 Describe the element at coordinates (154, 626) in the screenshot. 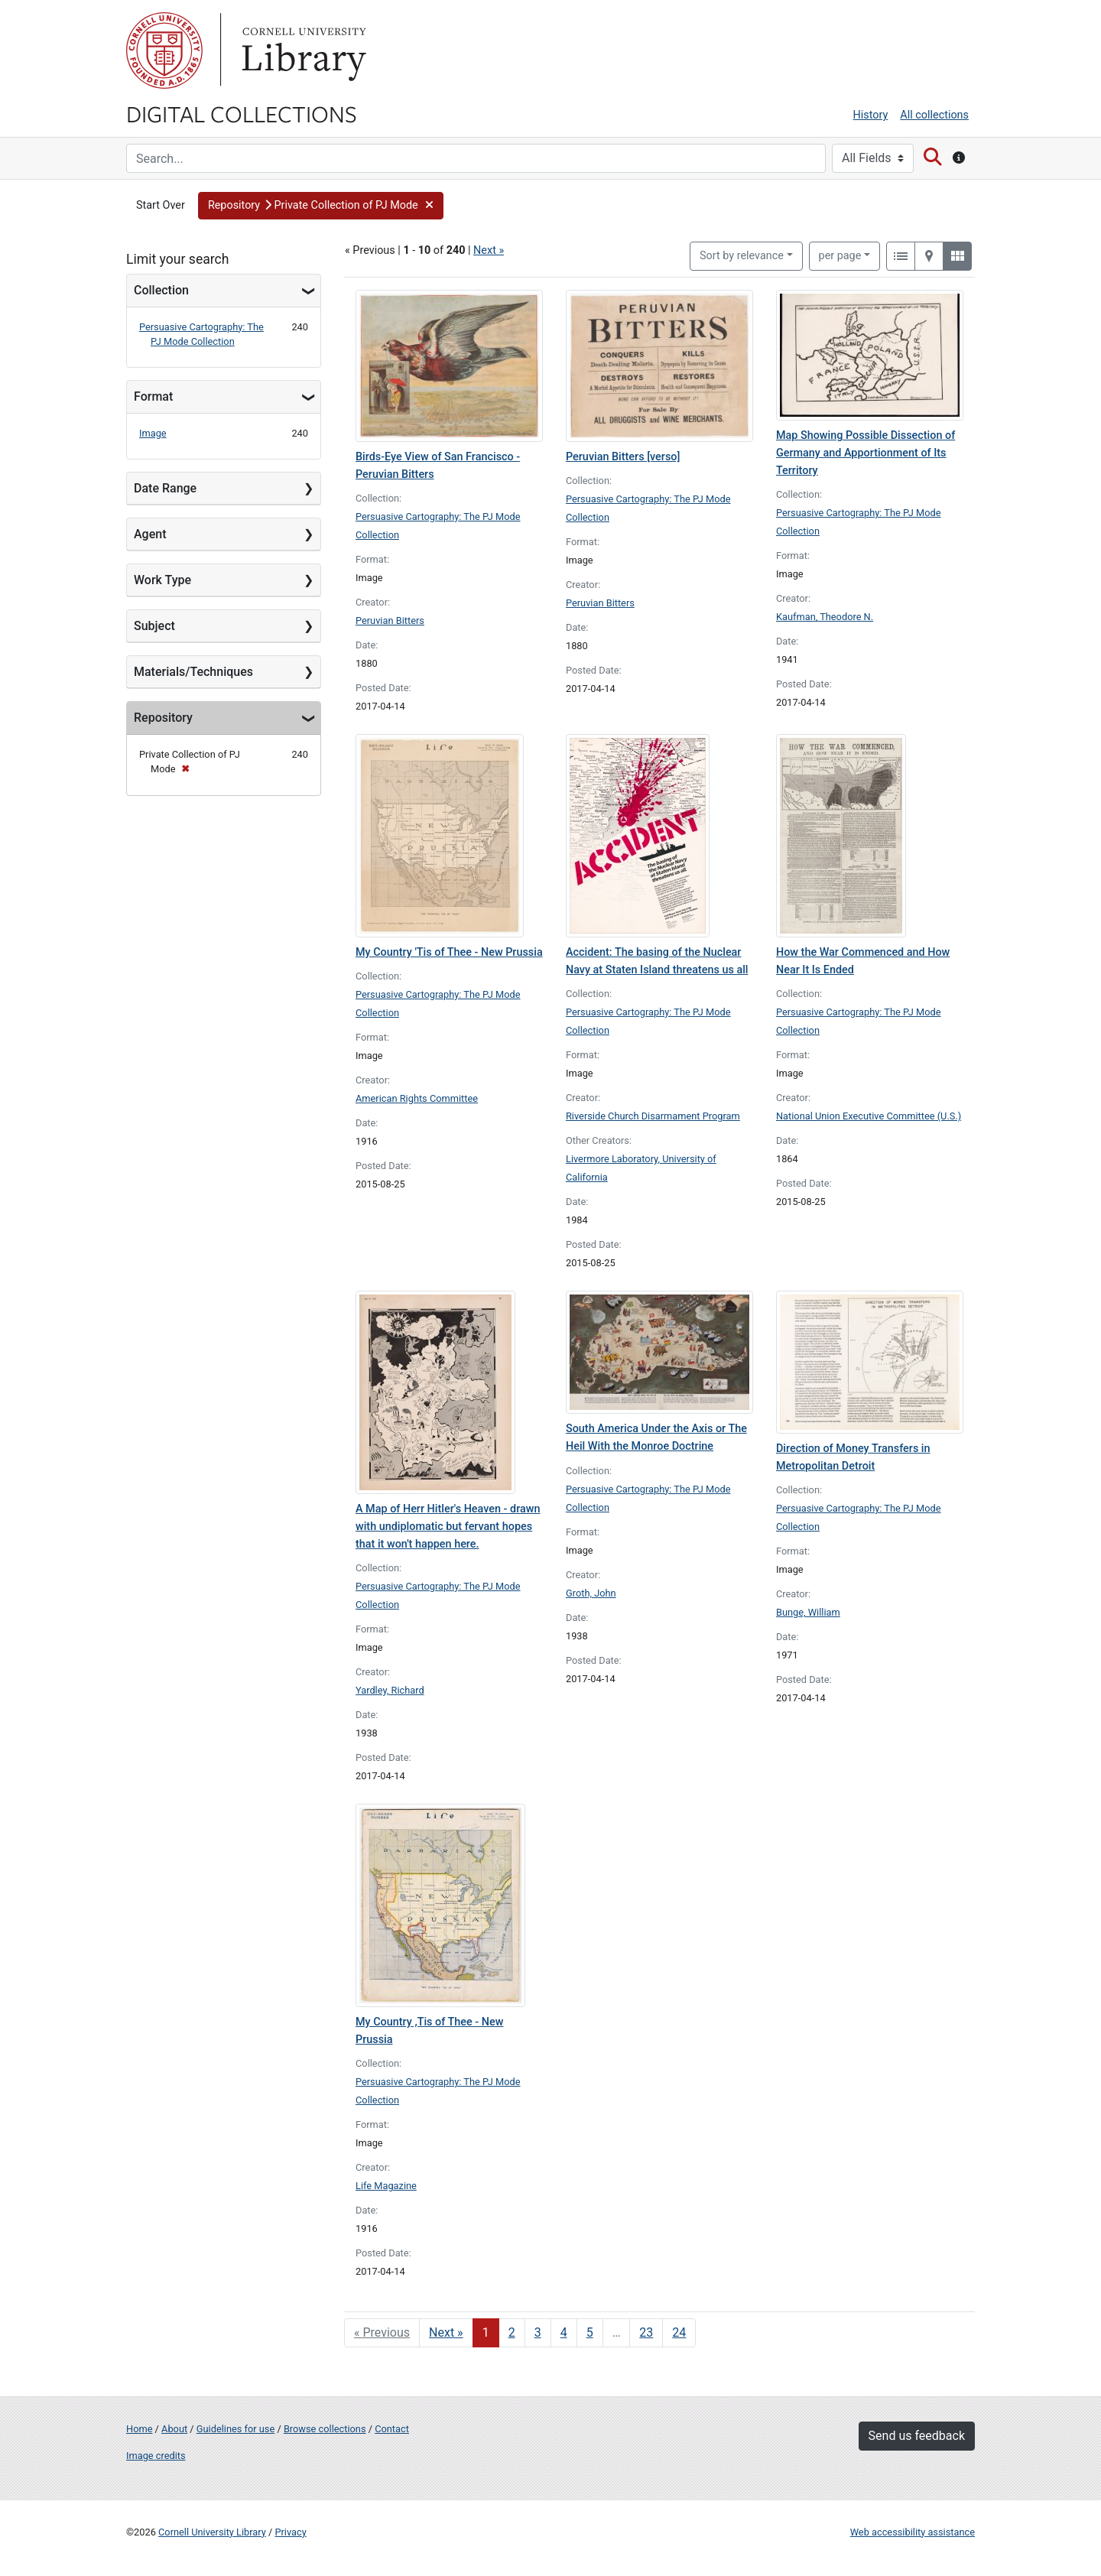

I see `Subject` at that location.